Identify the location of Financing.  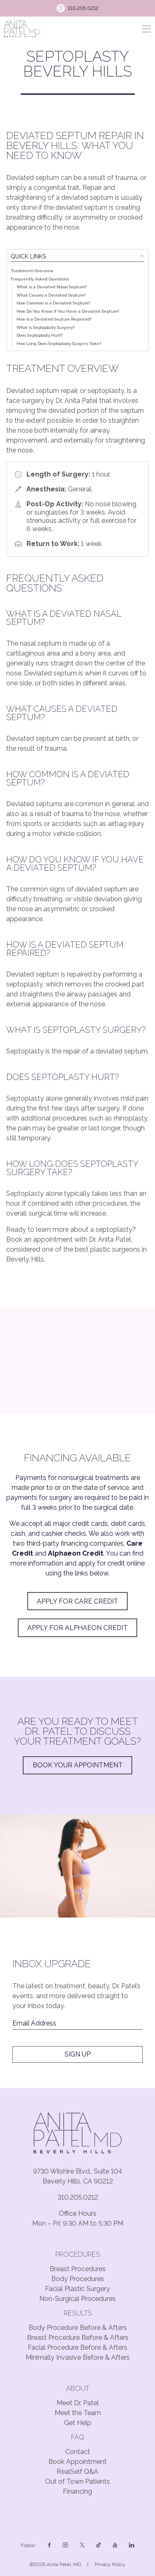
(77, 2491).